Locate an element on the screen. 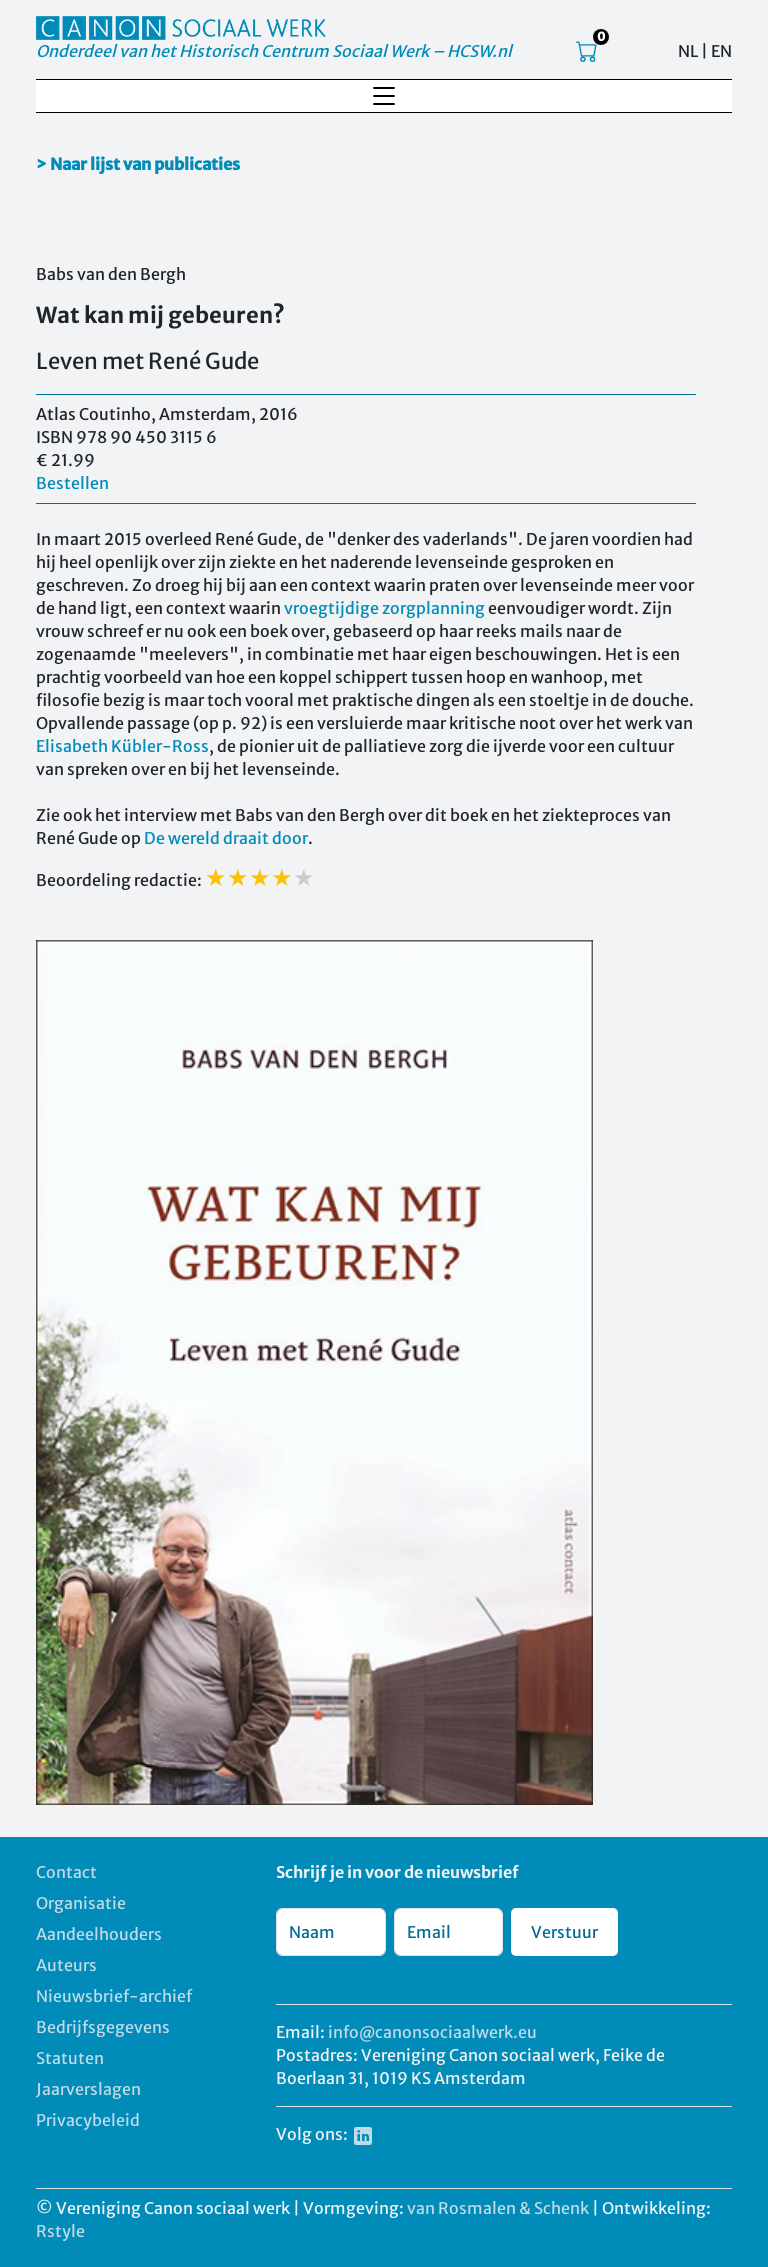 This screenshot has height=2267, width=768. [Toggle navigation] is located at coordinates (384, 96).